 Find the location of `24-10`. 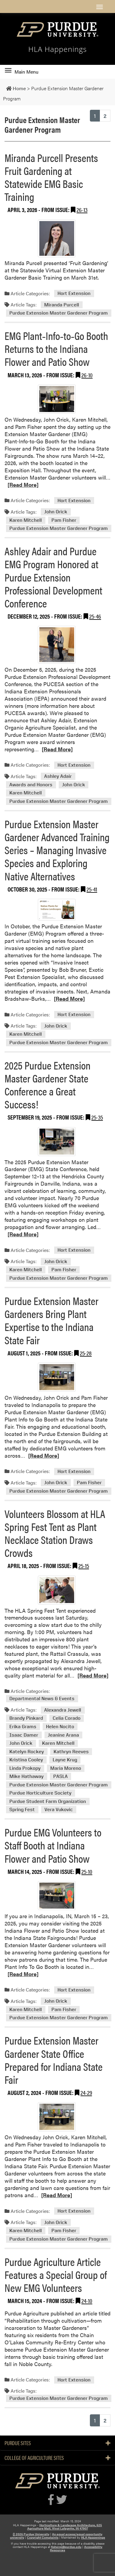

24-10 is located at coordinates (86, 2300).